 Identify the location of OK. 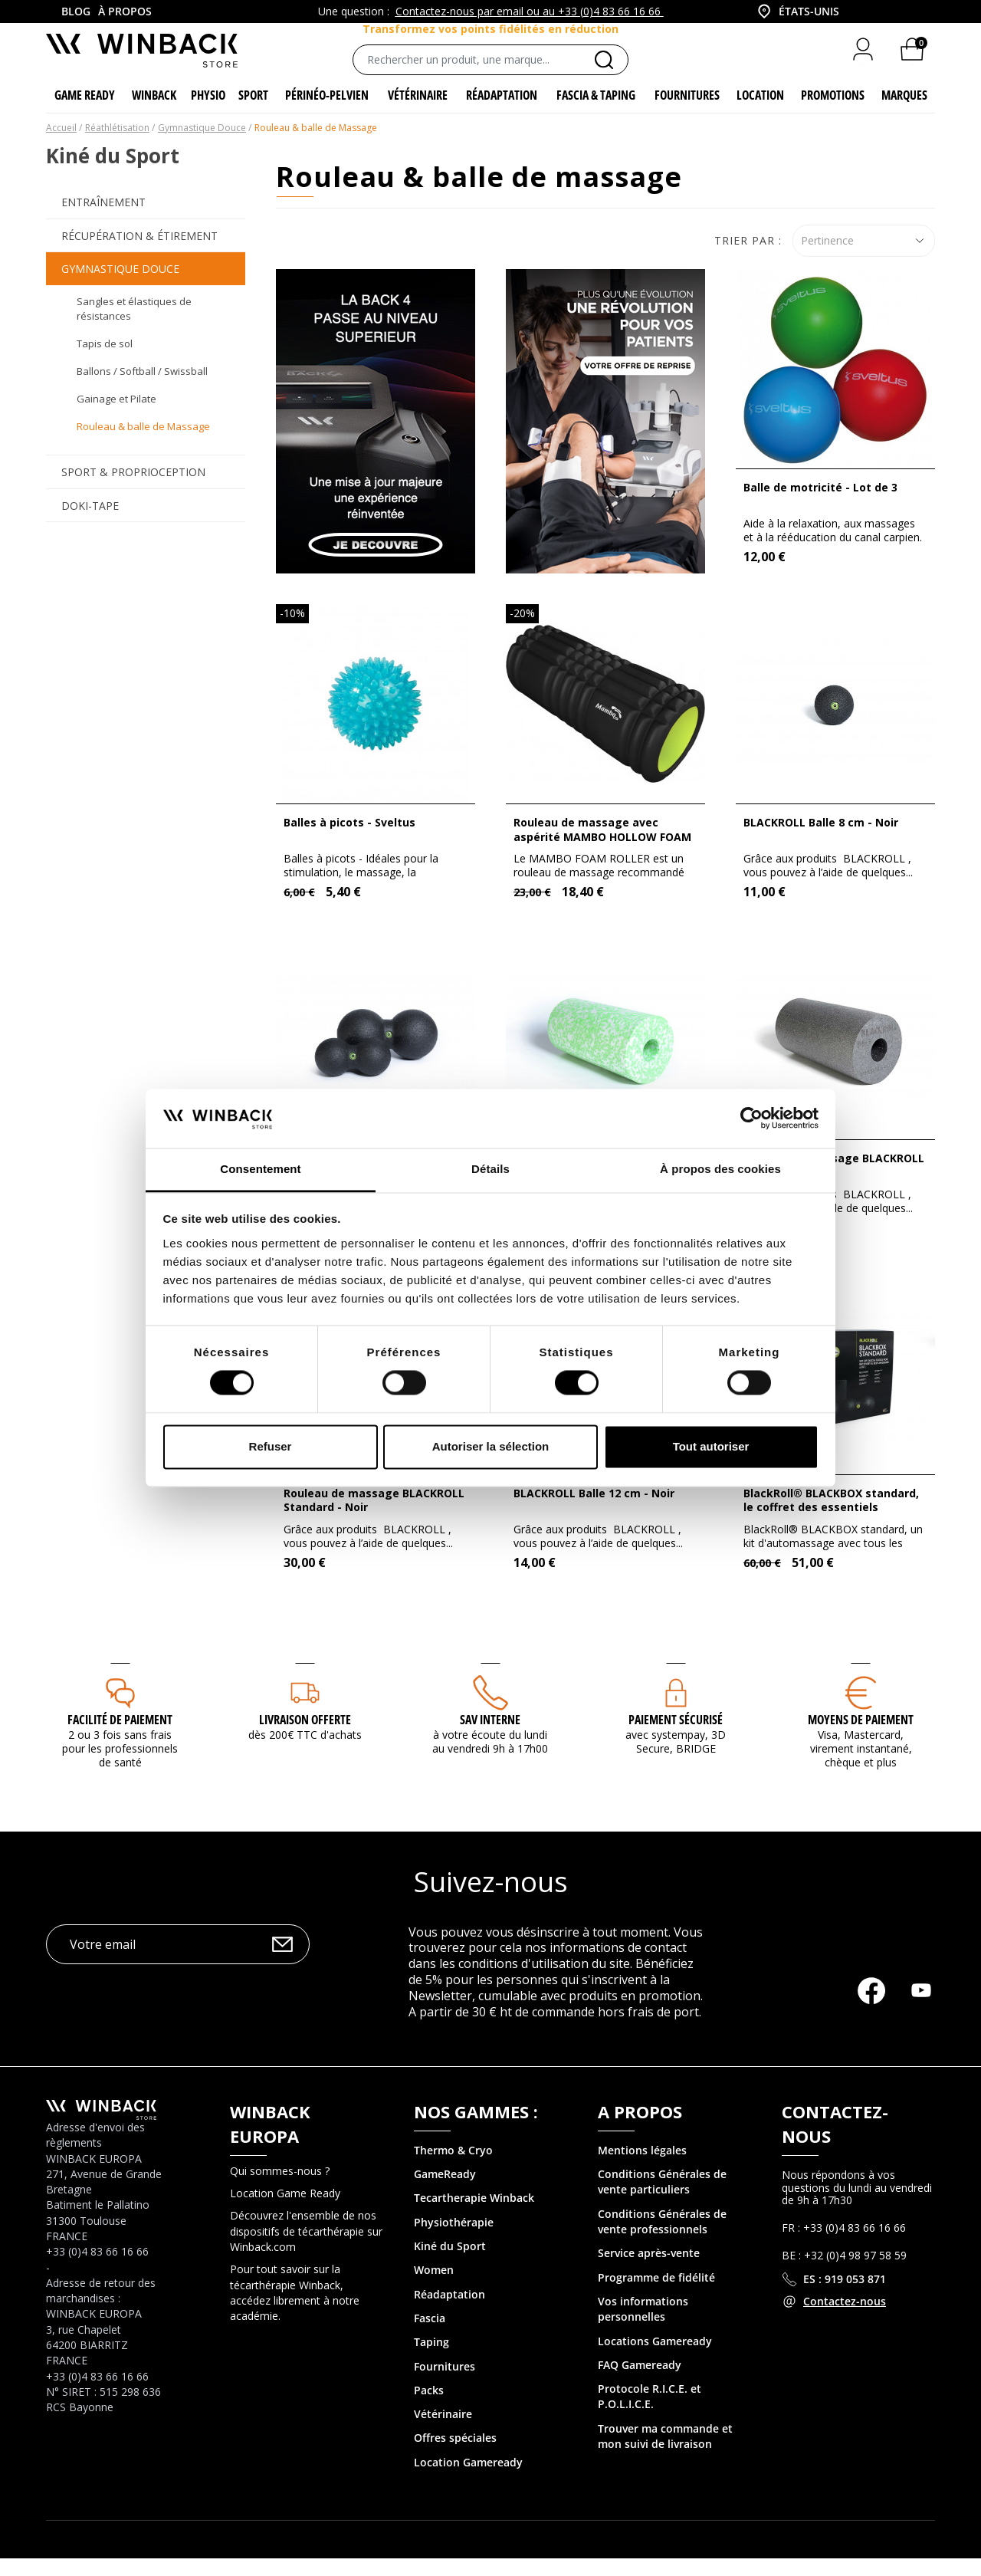
(282, 1960).